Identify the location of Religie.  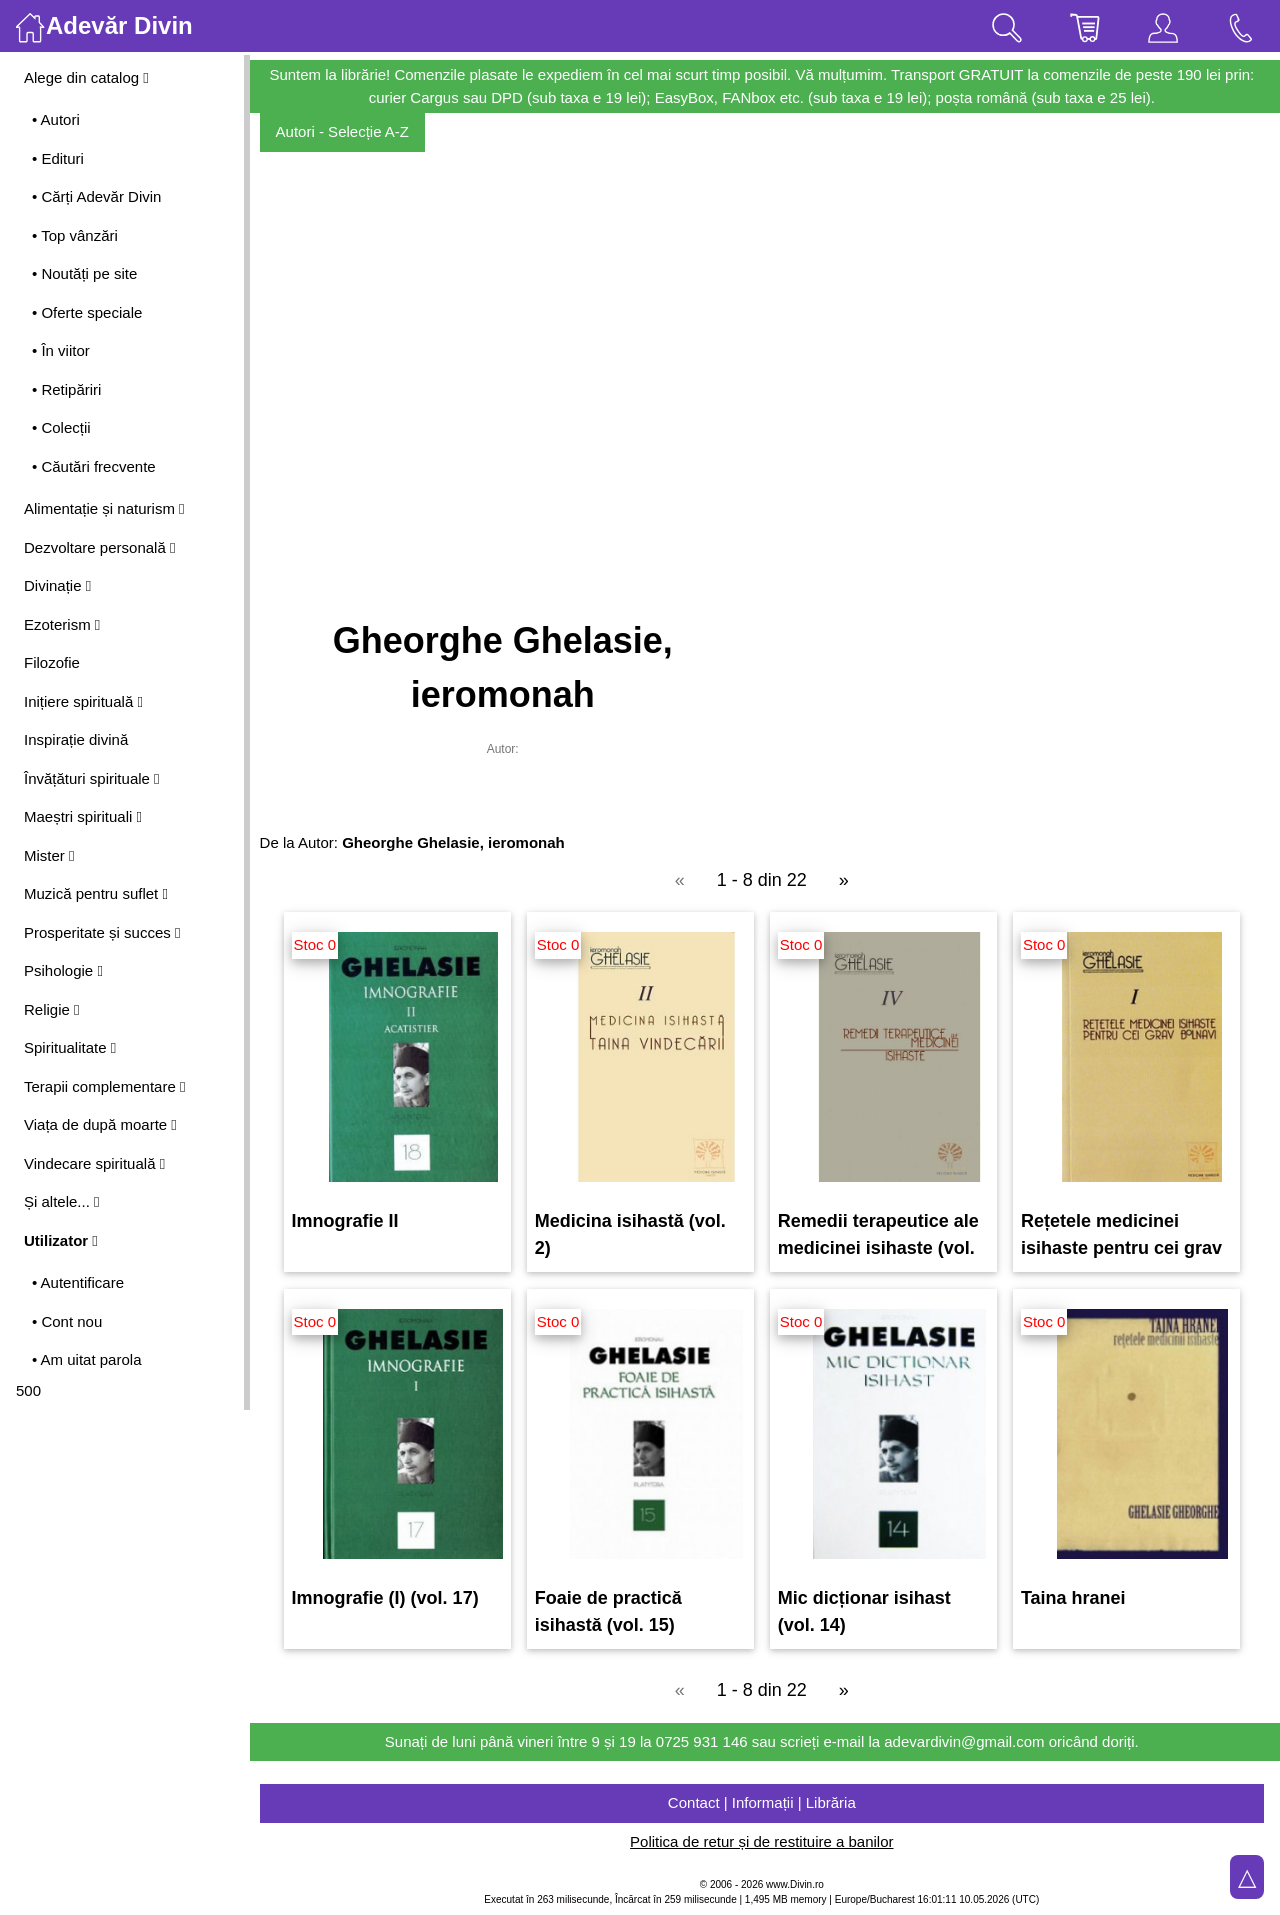
(52, 1009).